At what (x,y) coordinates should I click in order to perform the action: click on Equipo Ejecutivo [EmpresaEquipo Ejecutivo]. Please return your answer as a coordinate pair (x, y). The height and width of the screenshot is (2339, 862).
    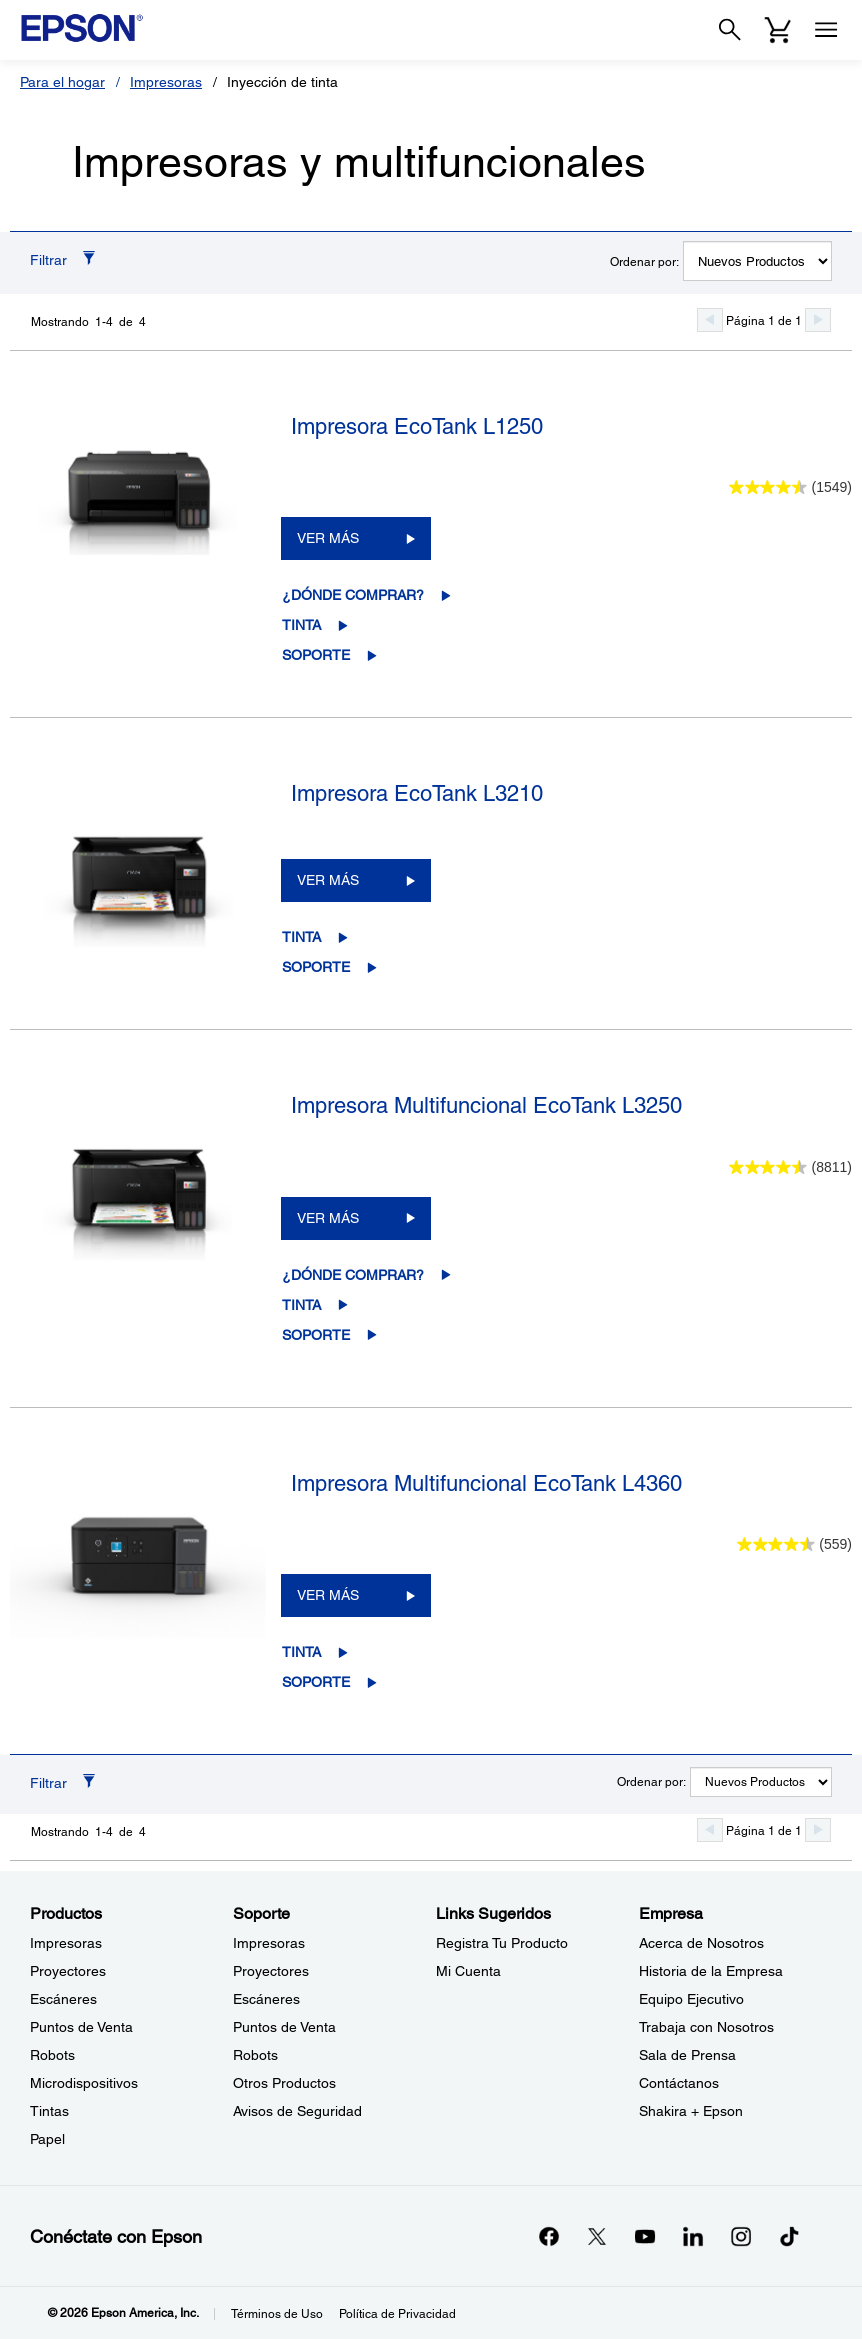
    Looking at the image, I should click on (691, 1999).